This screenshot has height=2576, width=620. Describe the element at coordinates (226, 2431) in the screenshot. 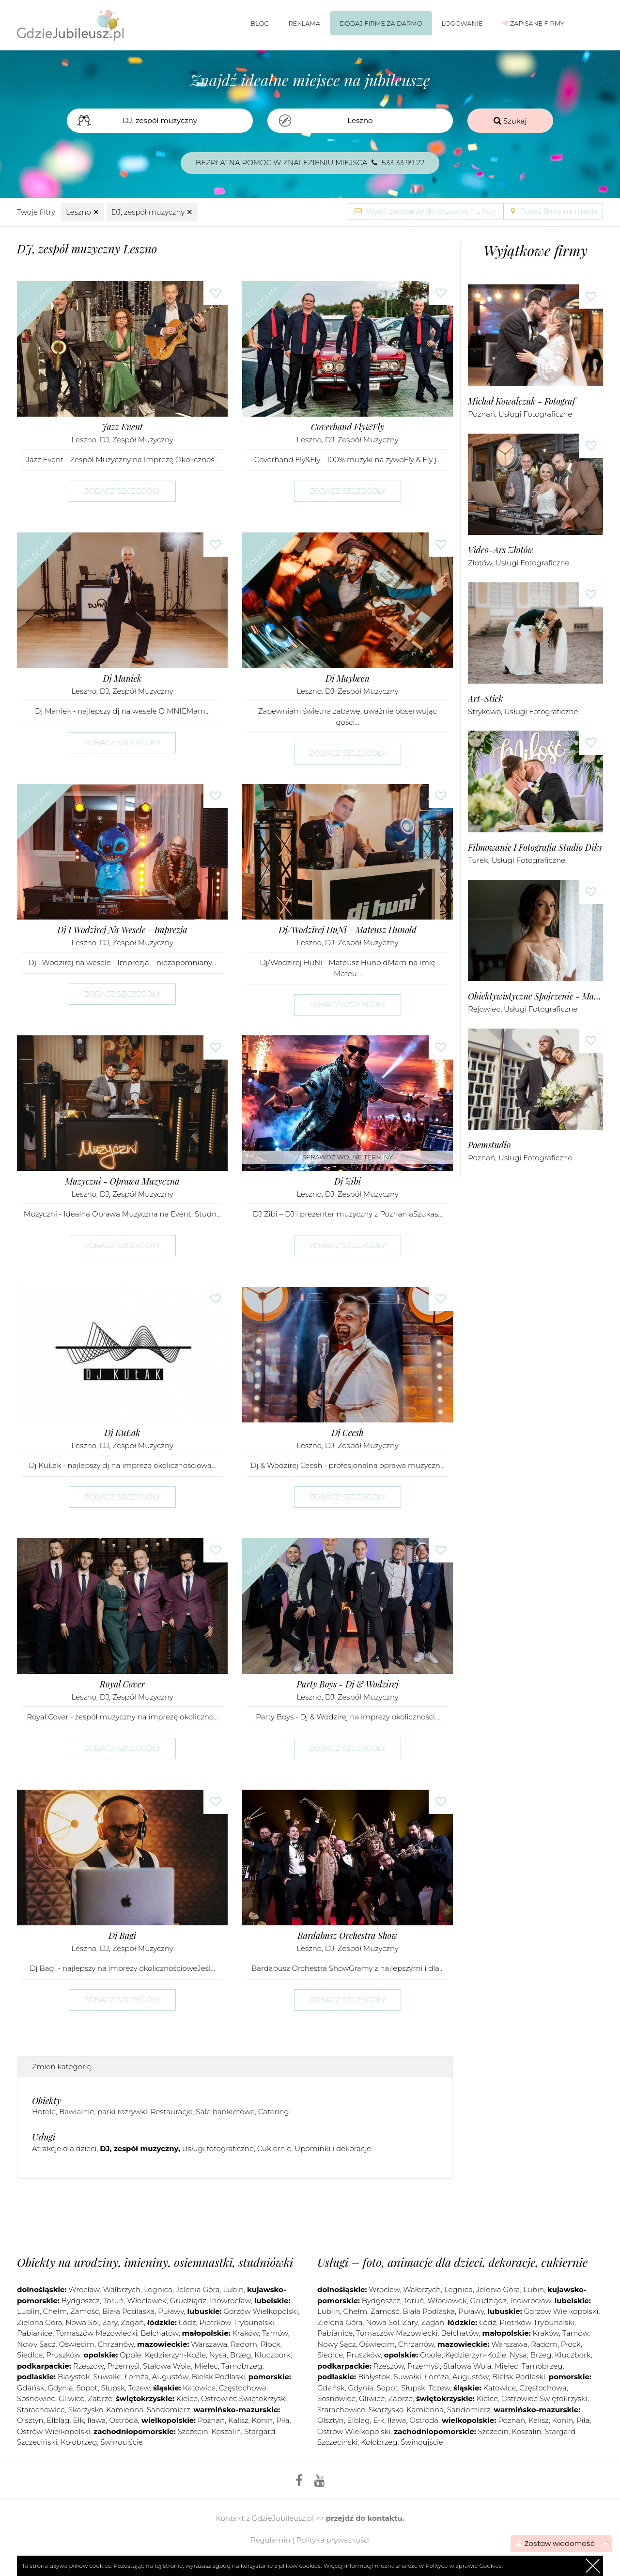

I see `Koszalin` at that location.